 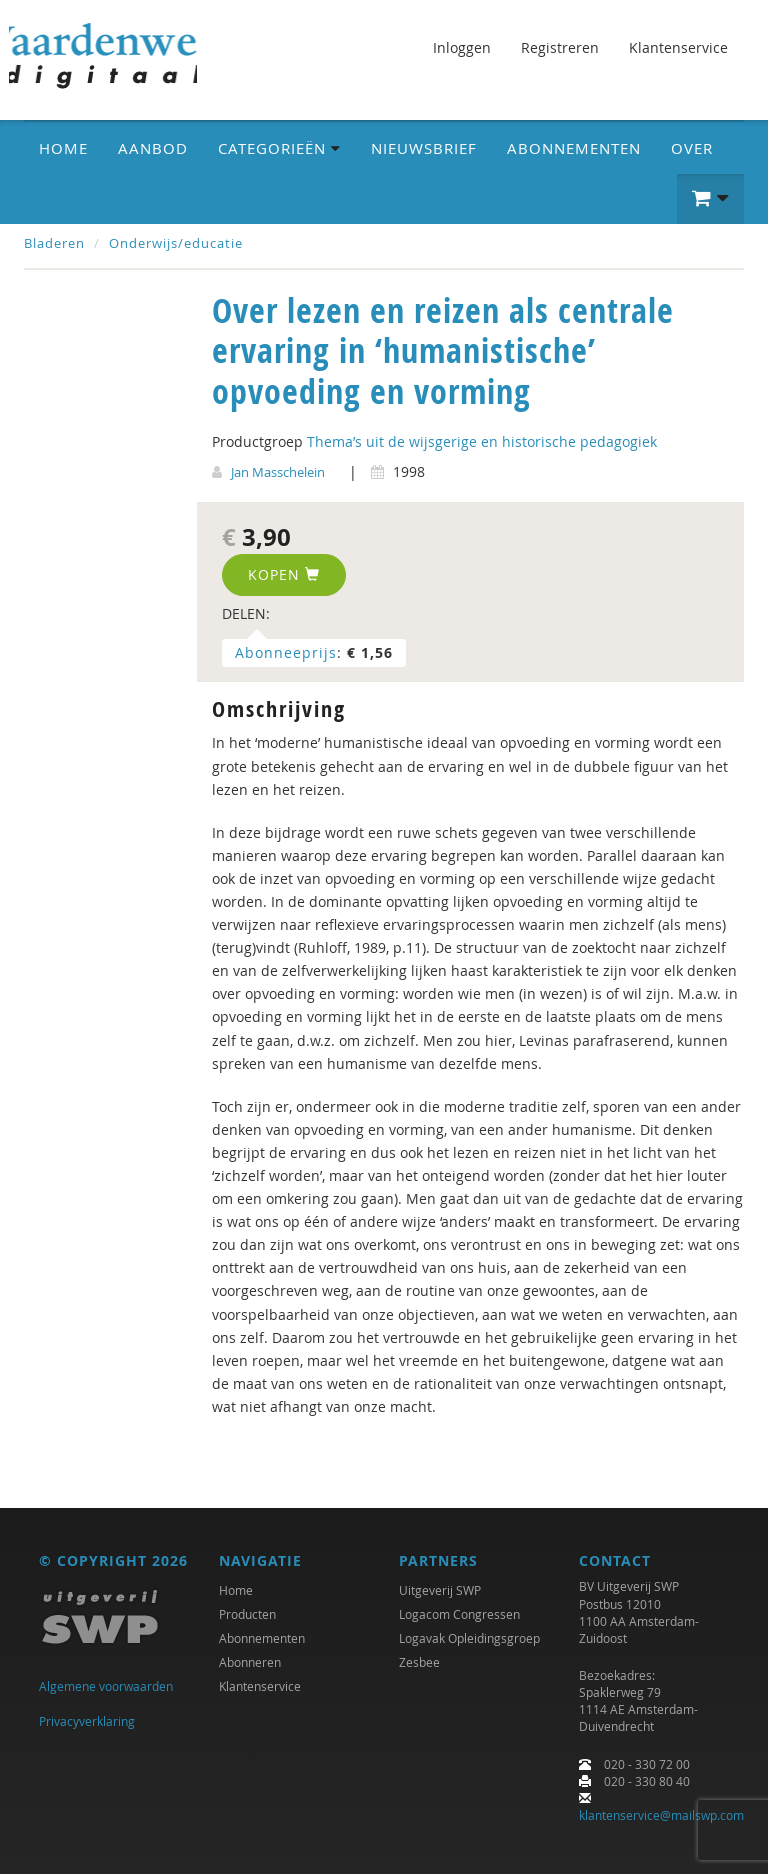 What do you see at coordinates (661, 1815) in the screenshot?
I see `klantenservice@mailswp.com` at bounding box center [661, 1815].